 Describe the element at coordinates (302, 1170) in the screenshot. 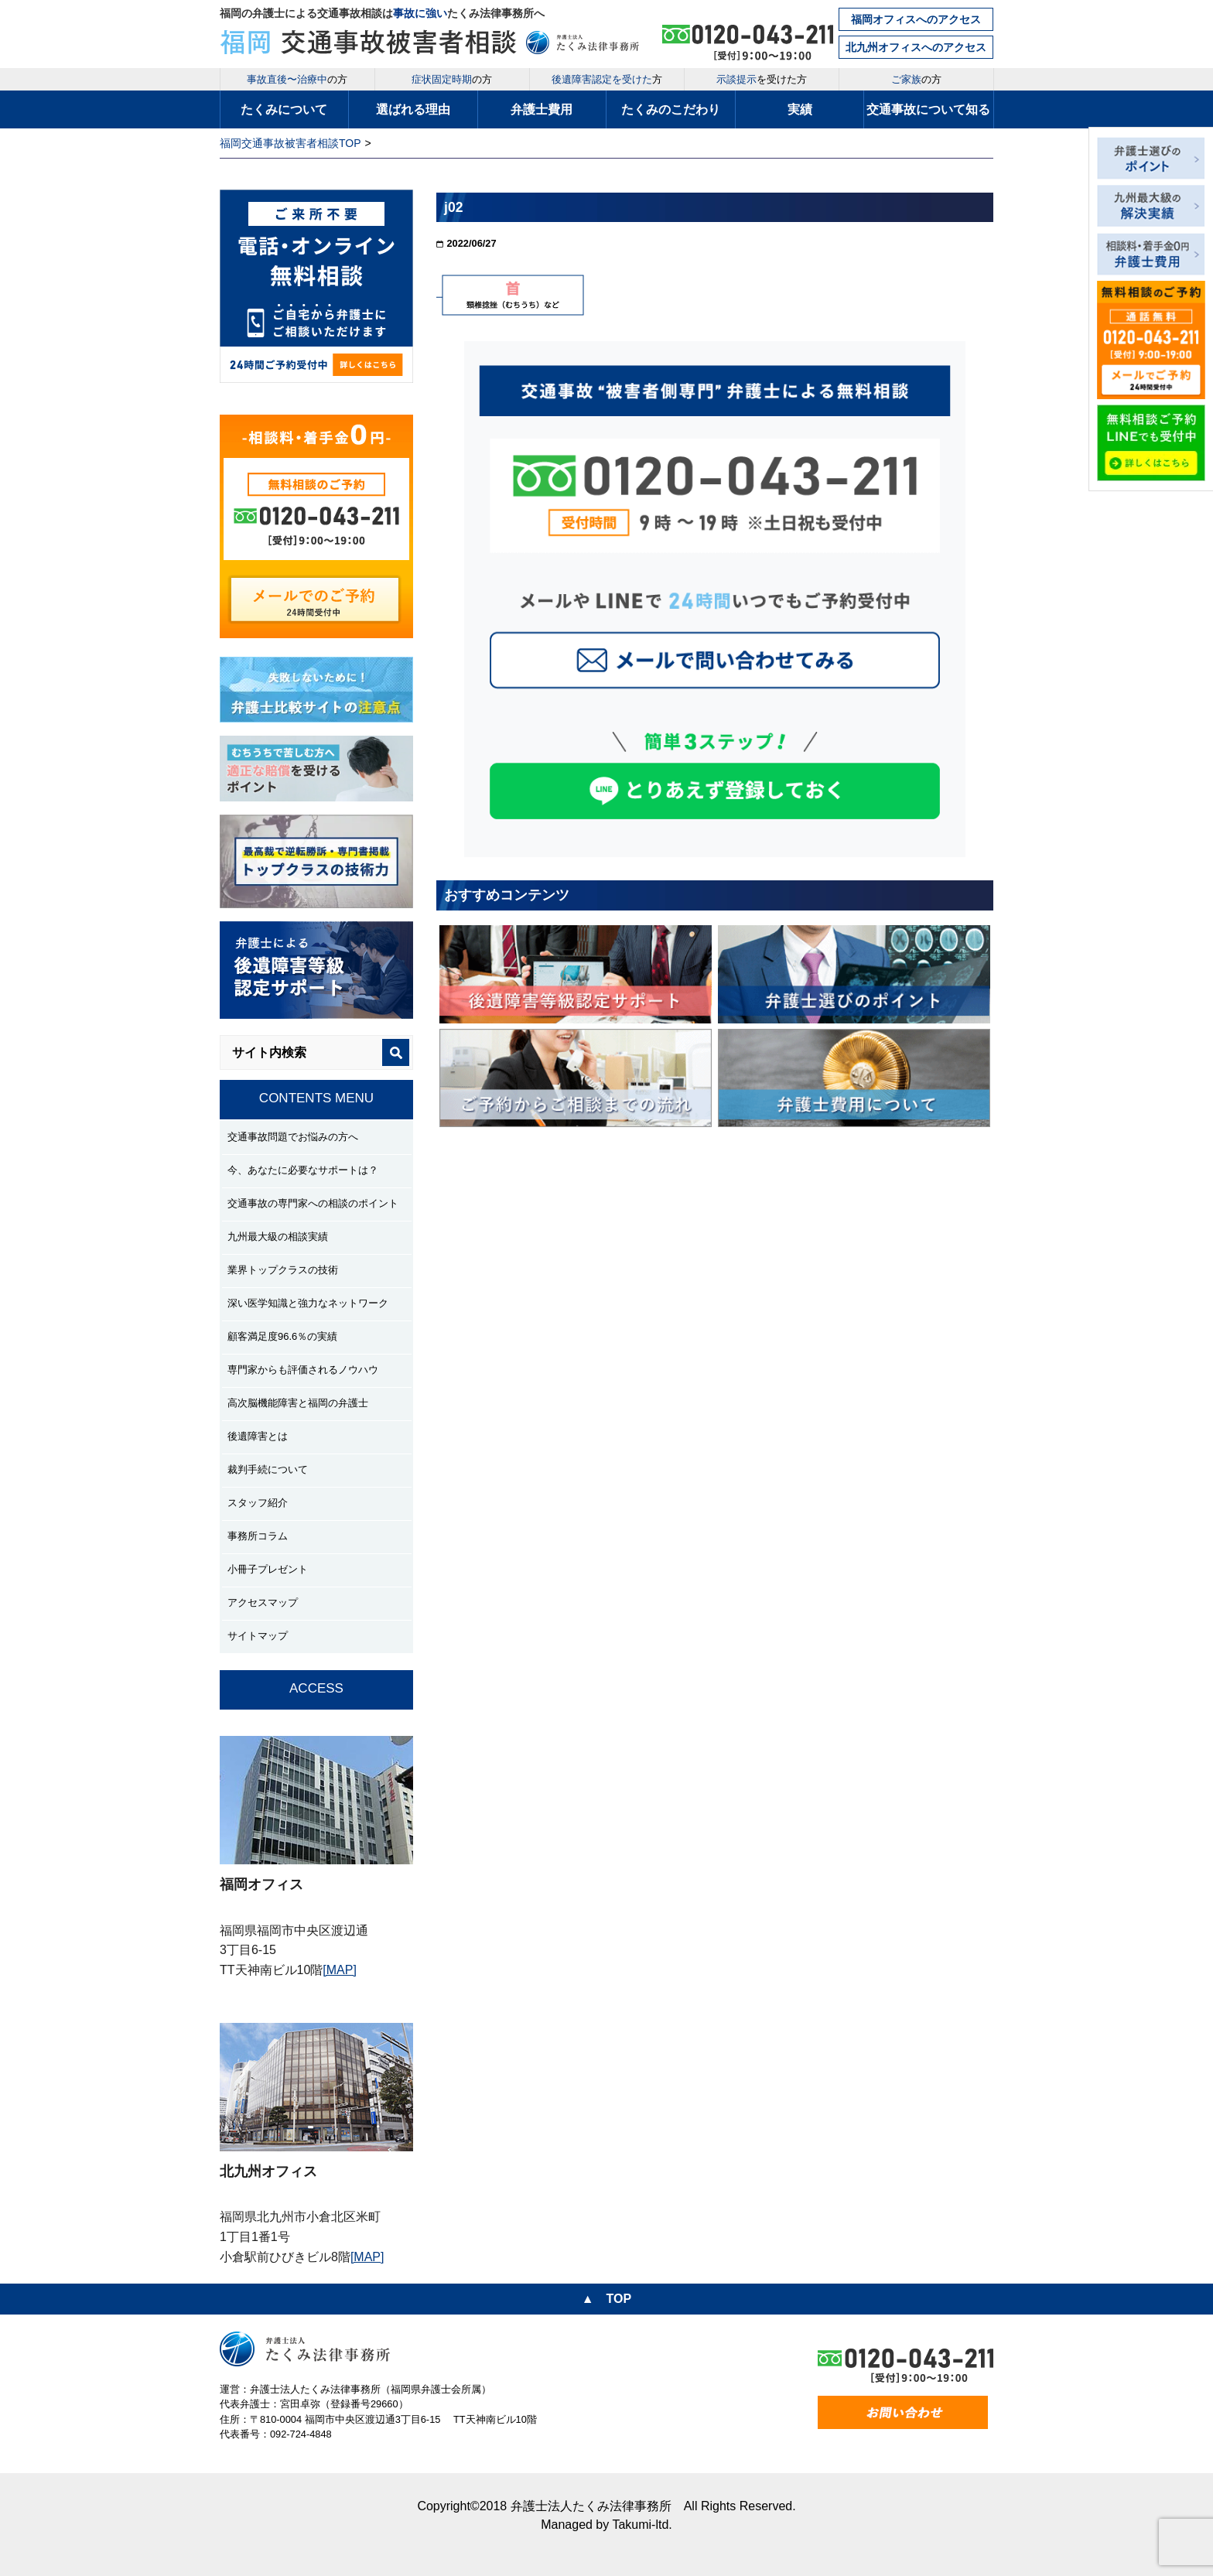

I see `今、あなたに必要なサポートは？` at that location.